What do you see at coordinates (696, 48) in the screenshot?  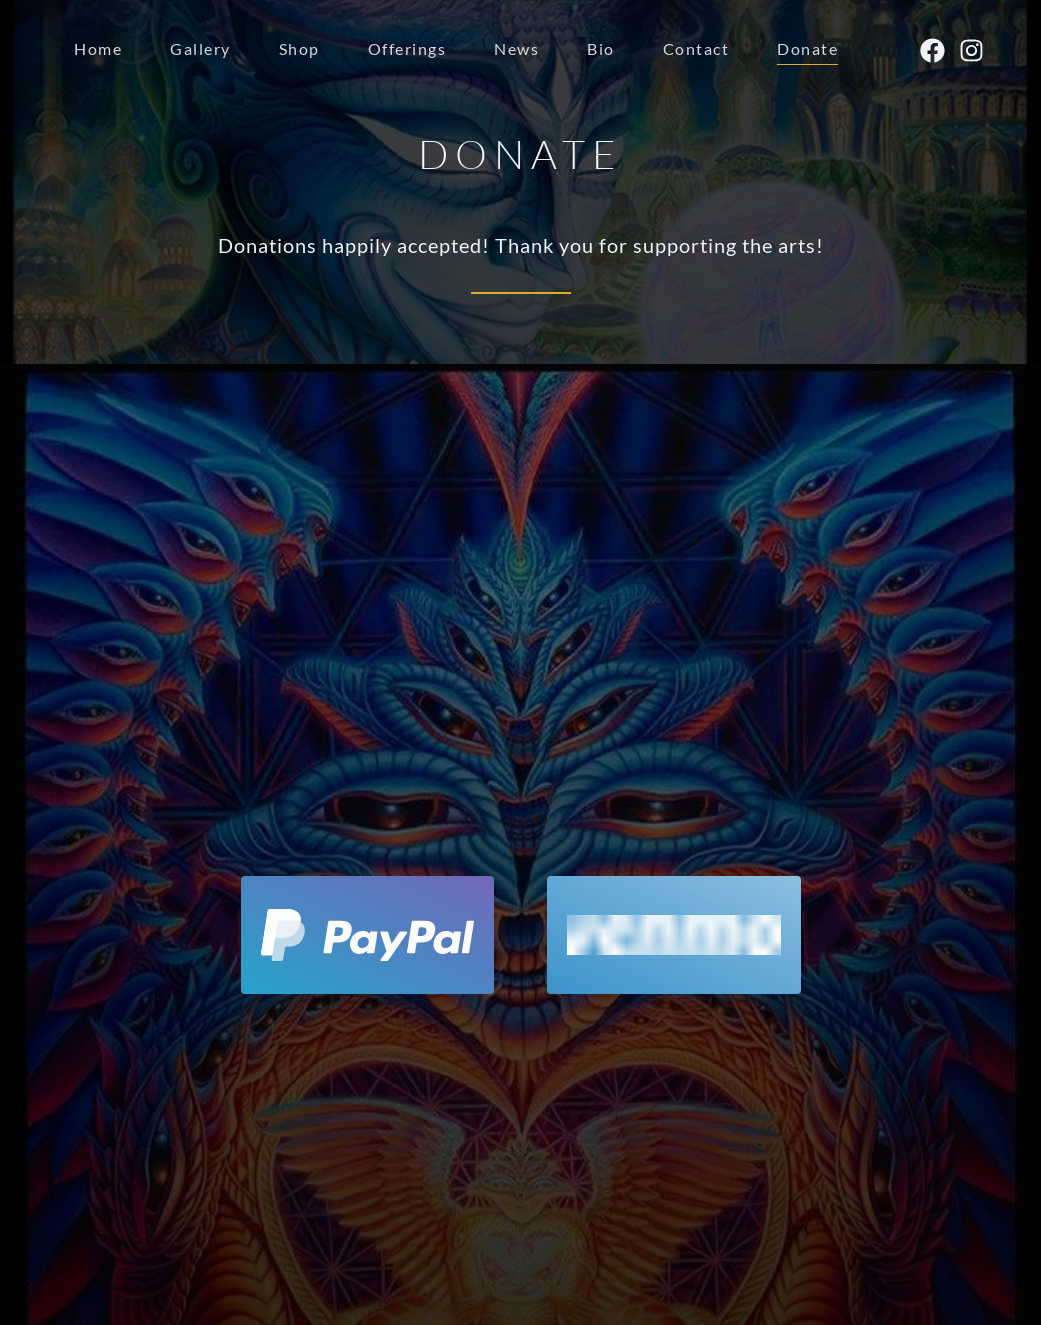 I see `Contact` at bounding box center [696, 48].